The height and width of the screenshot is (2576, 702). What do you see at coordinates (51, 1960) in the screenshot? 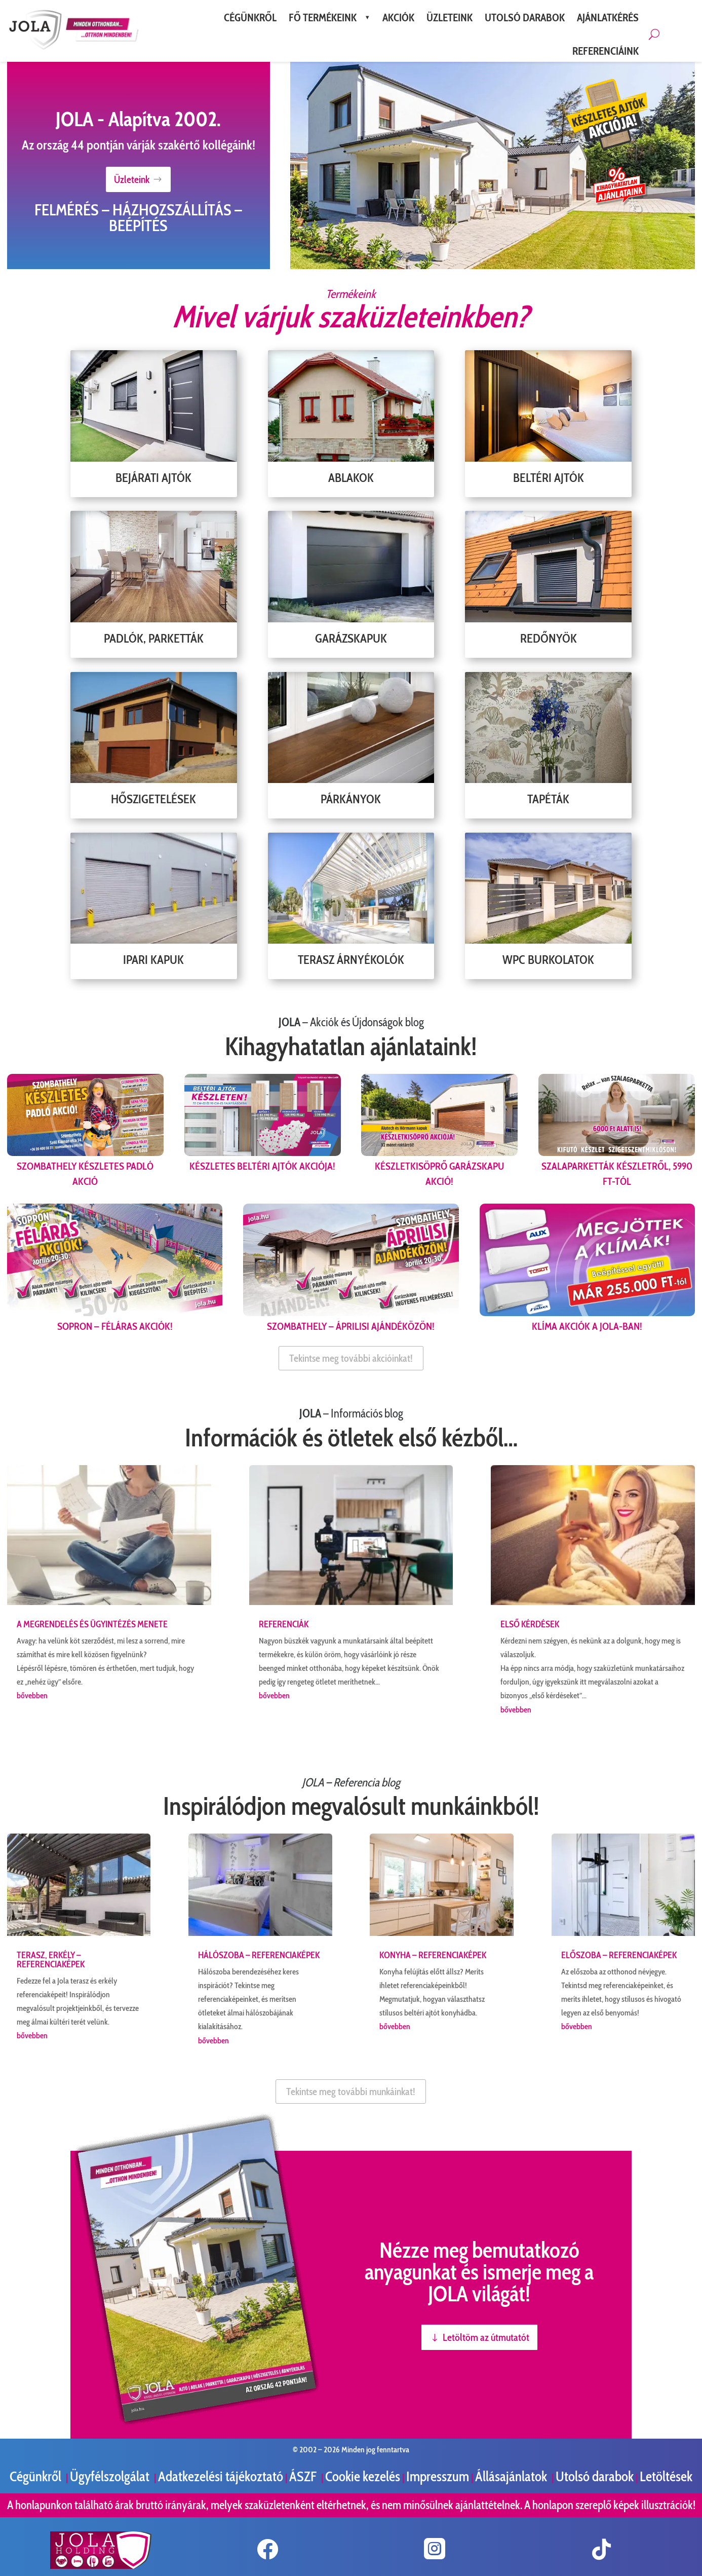
I see `Terasz, erkély – referenciaképek` at bounding box center [51, 1960].